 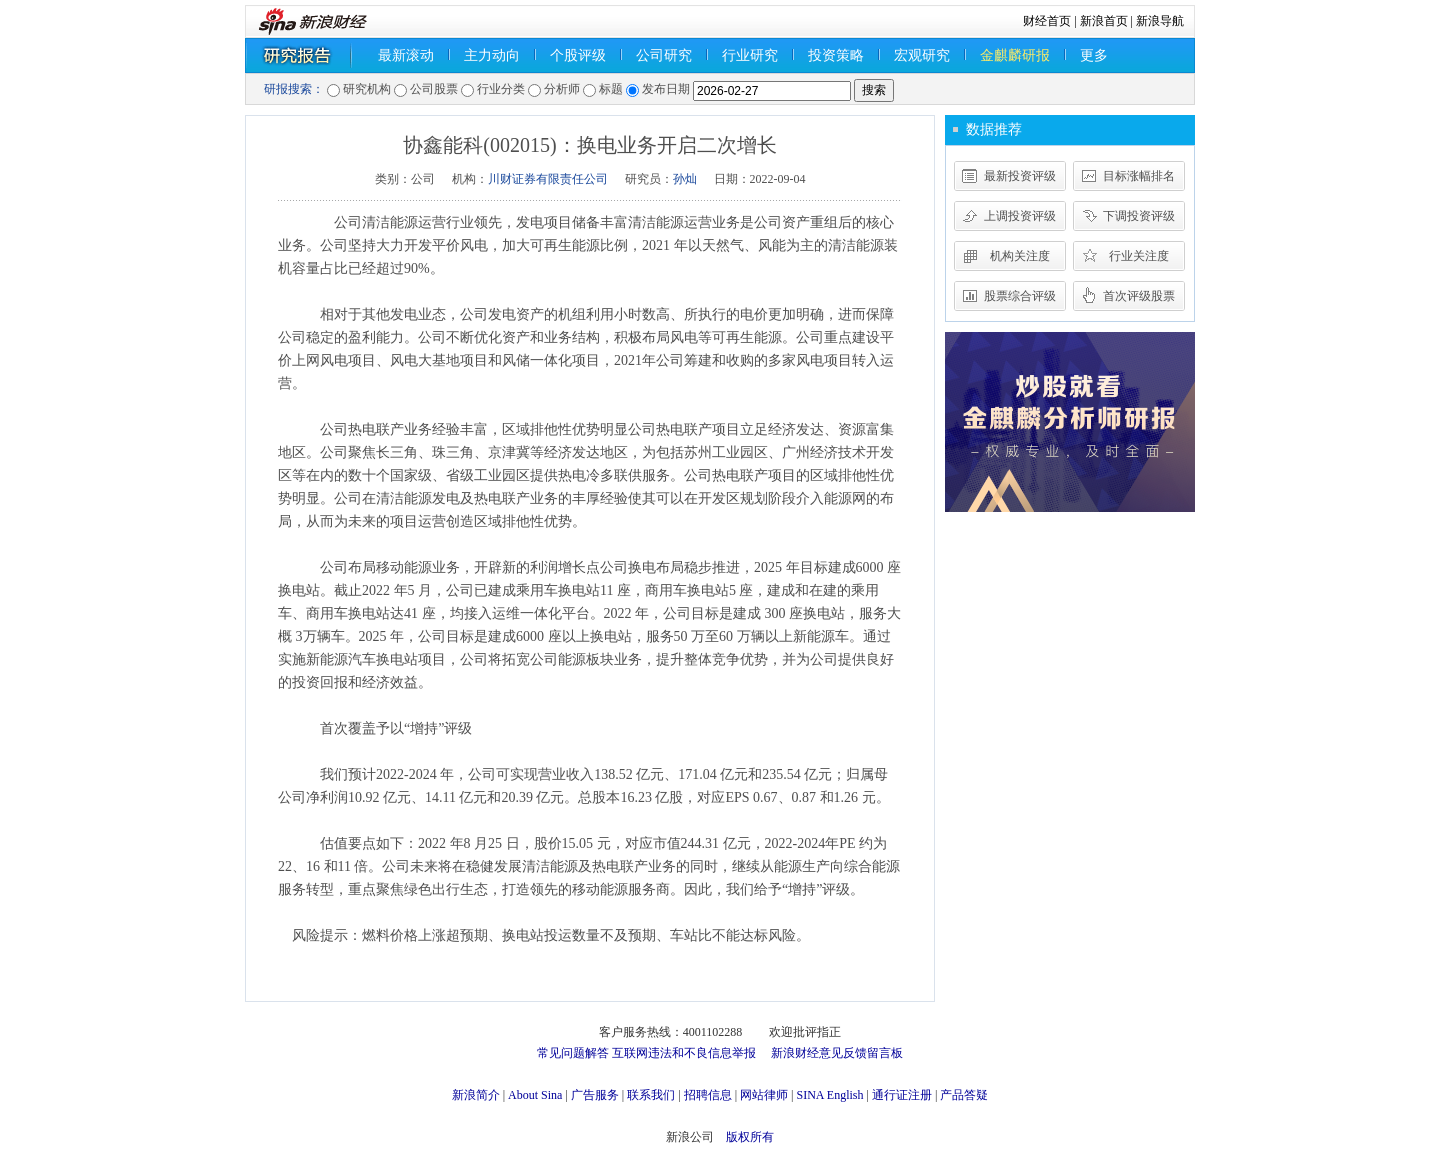 I want to click on 金麒麟研报, so click(x=1015, y=55).